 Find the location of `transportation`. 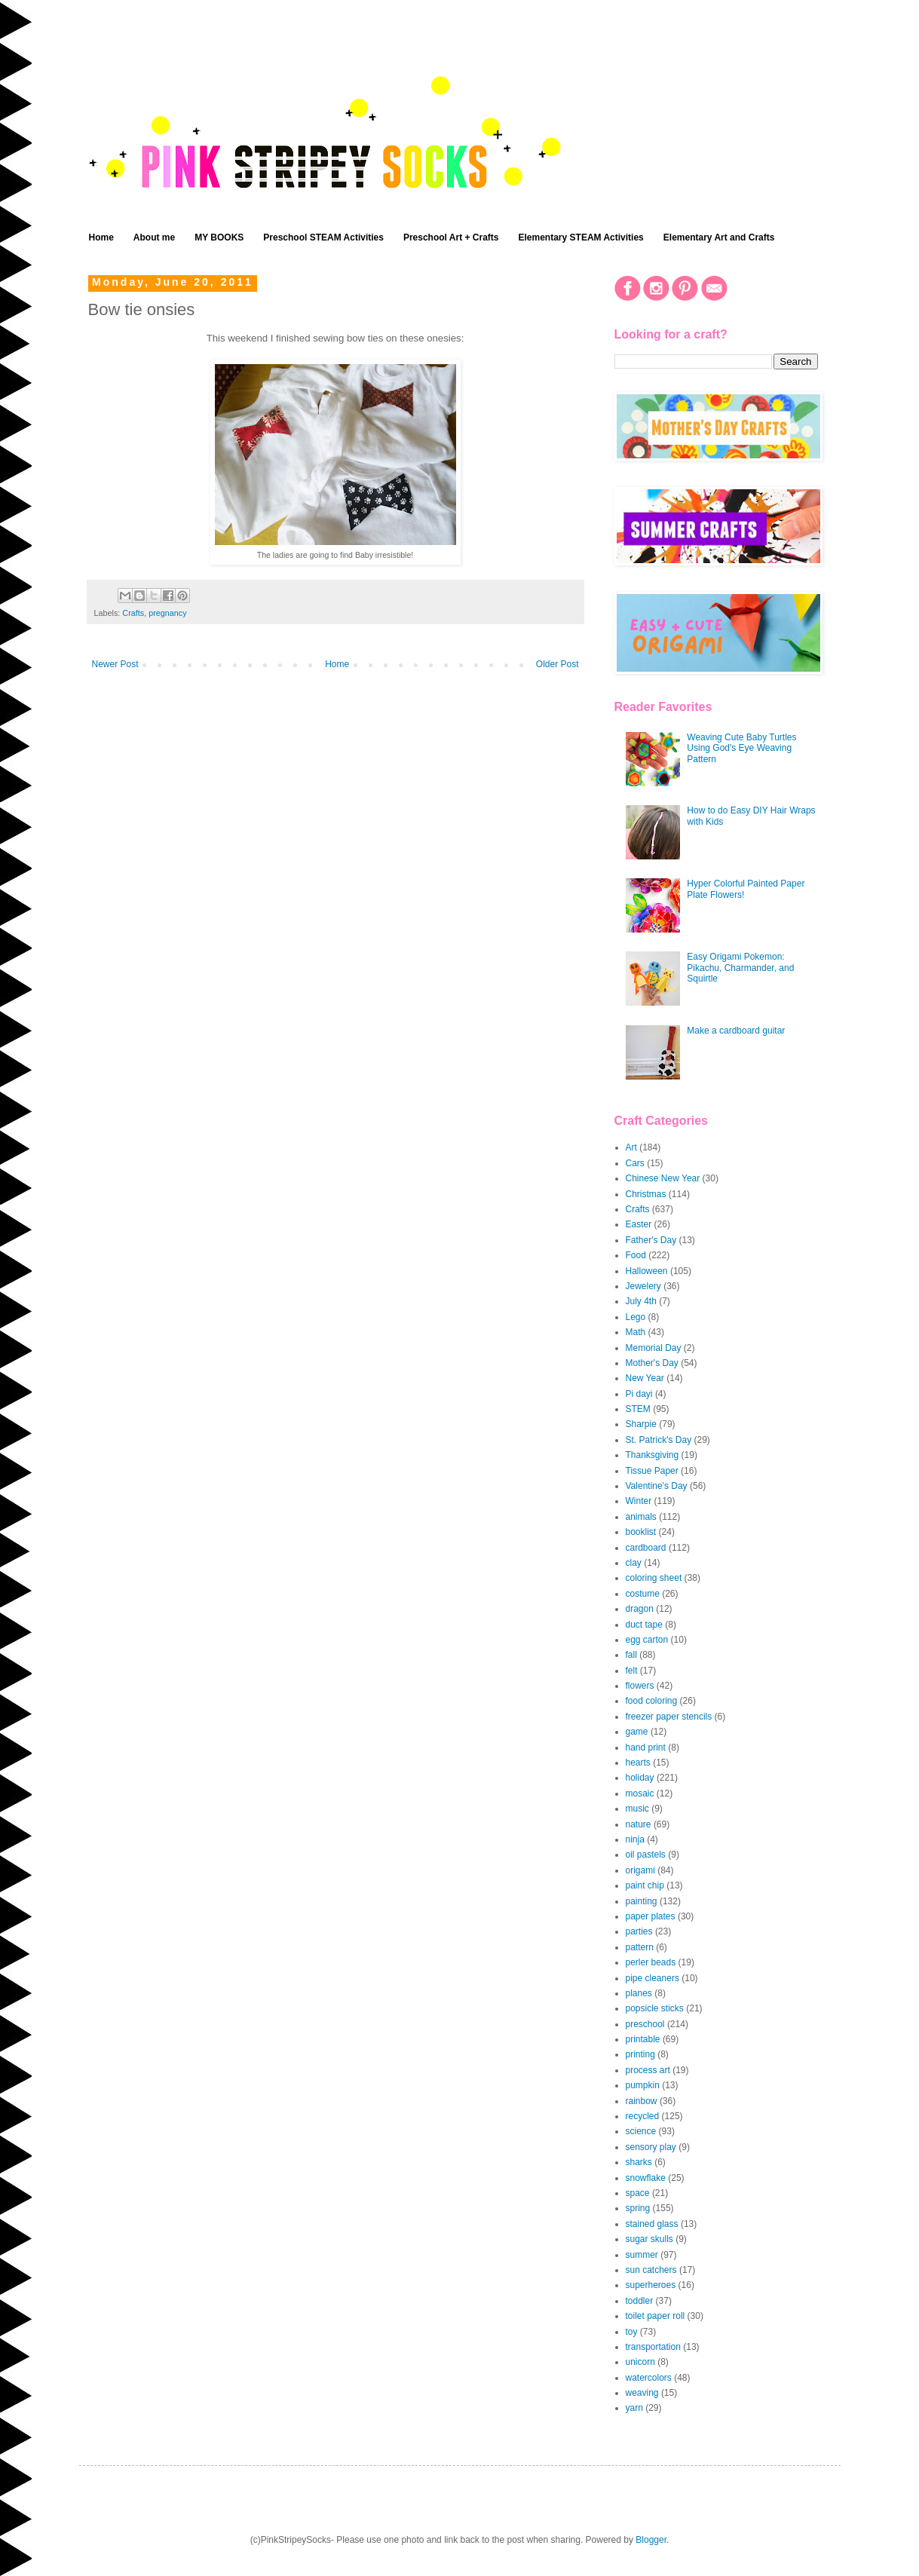

transportation is located at coordinates (653, 2347).